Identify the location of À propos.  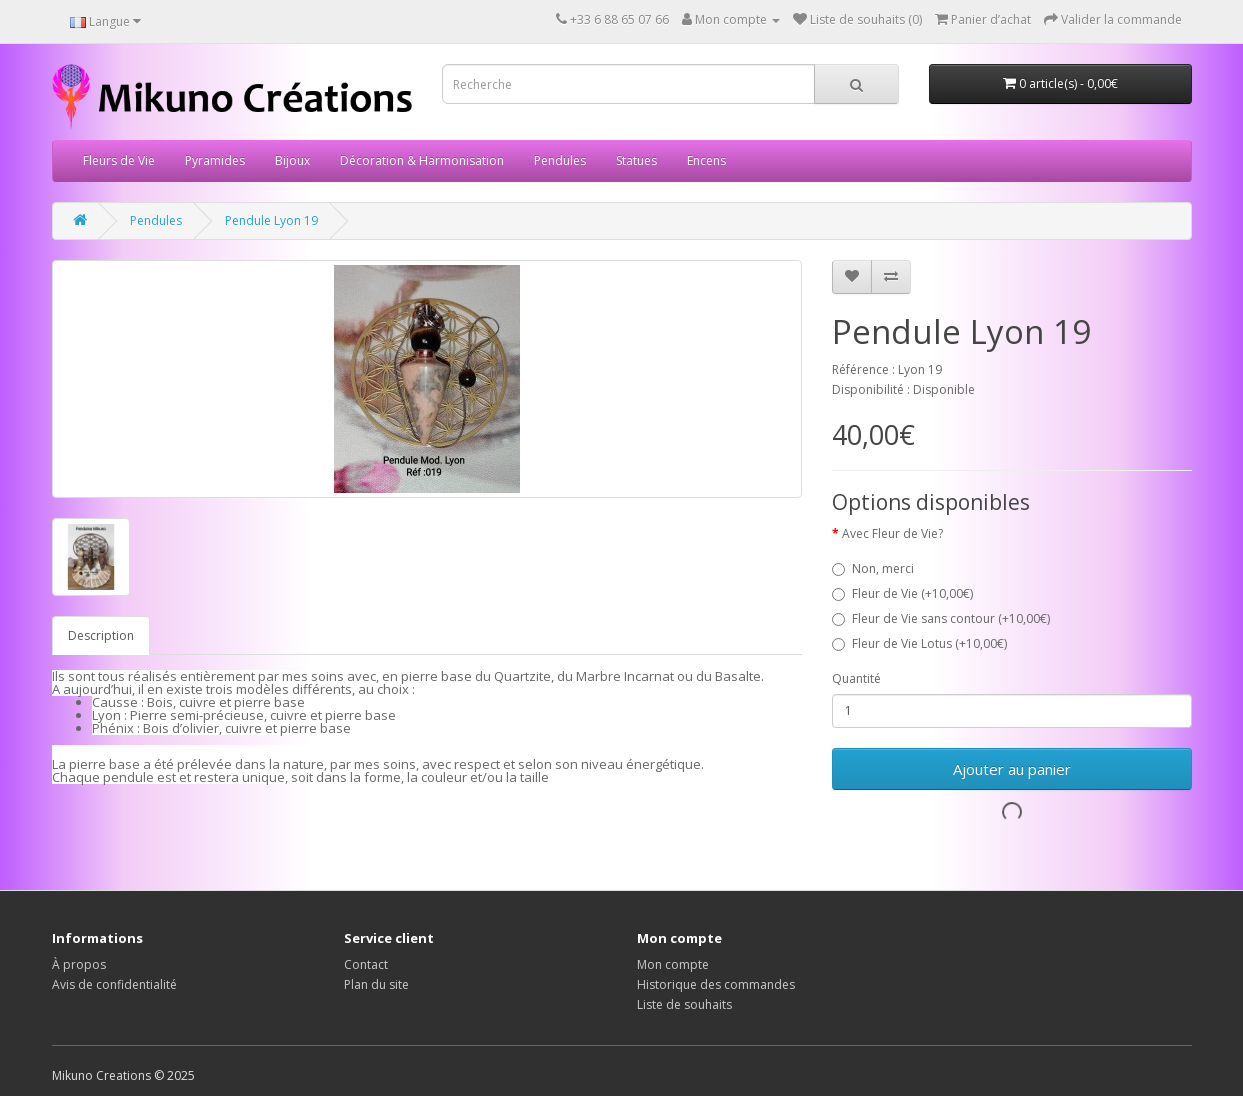
(79, 964).